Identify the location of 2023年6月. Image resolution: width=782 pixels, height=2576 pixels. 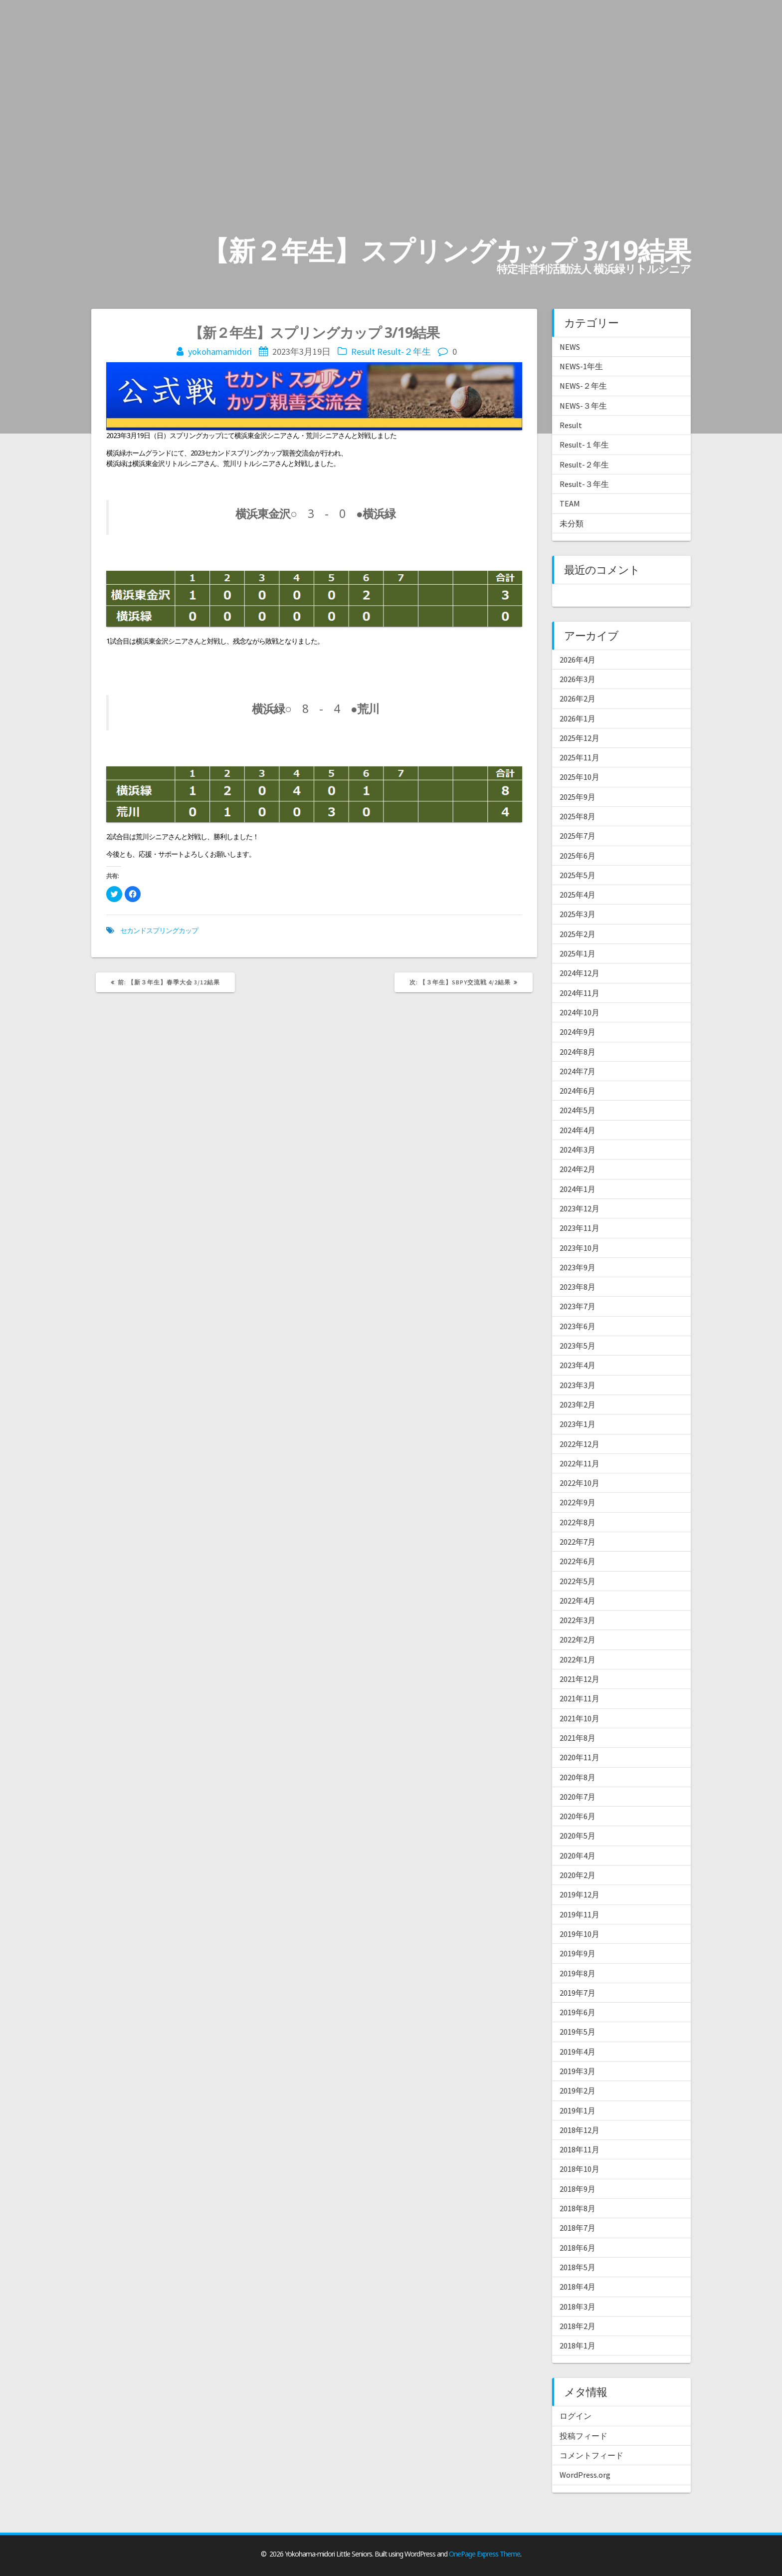
(577, 1326).